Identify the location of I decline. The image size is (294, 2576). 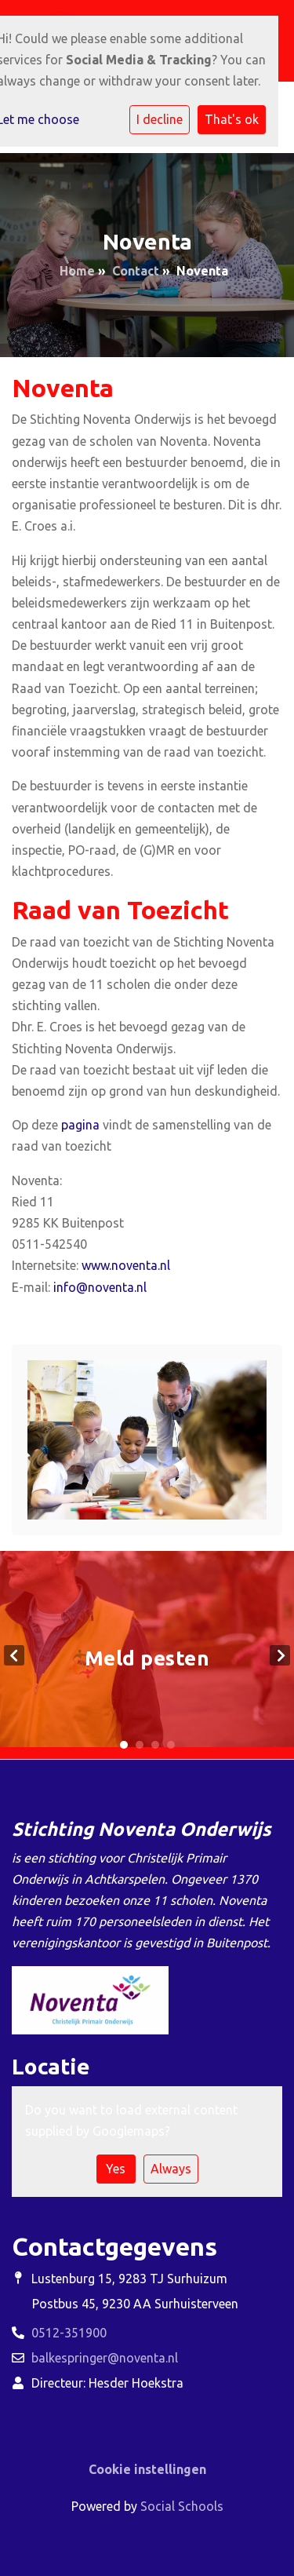
(159, 119).